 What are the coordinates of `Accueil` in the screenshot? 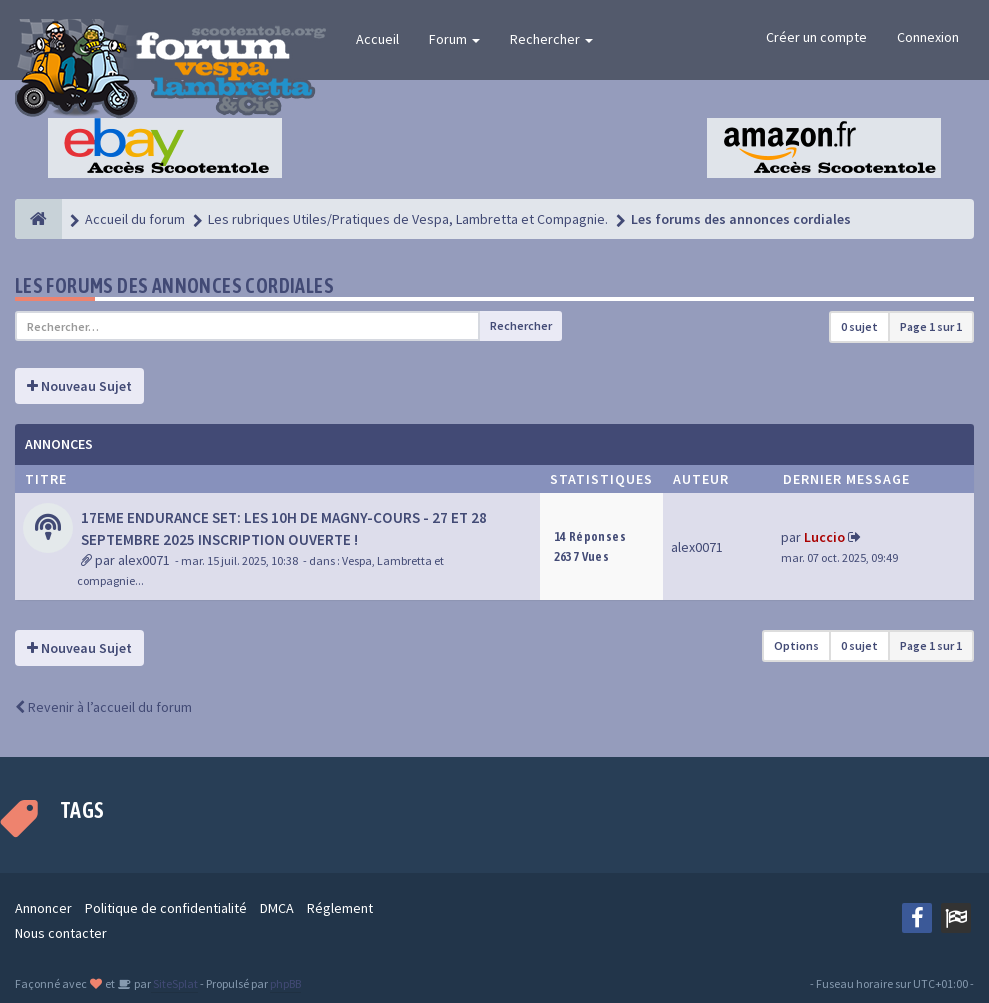 It's located at (377, 39).